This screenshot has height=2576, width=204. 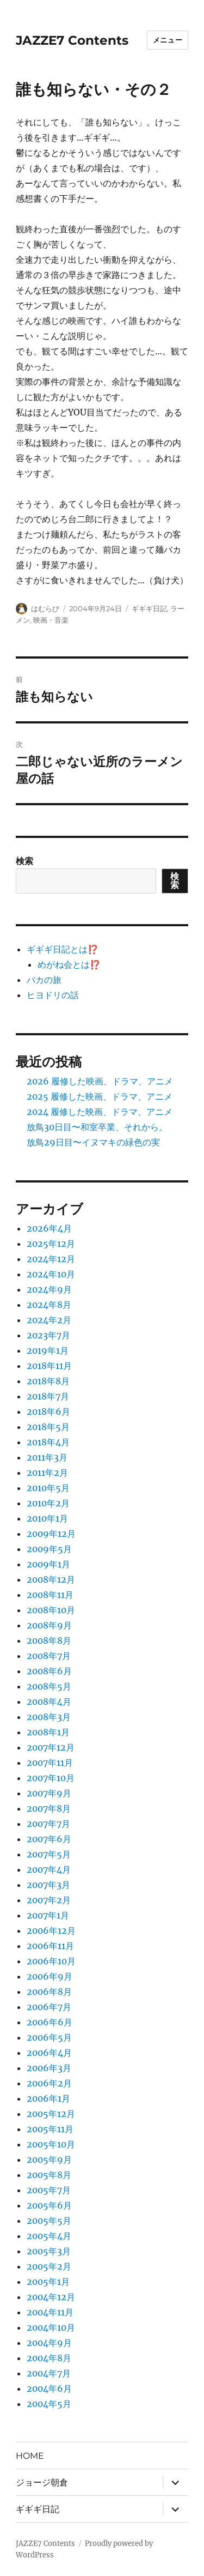 What do you see at coordinates (49, 2220) in the screenshot?
I see `2005年5月` at bounding box center [49, 2220].